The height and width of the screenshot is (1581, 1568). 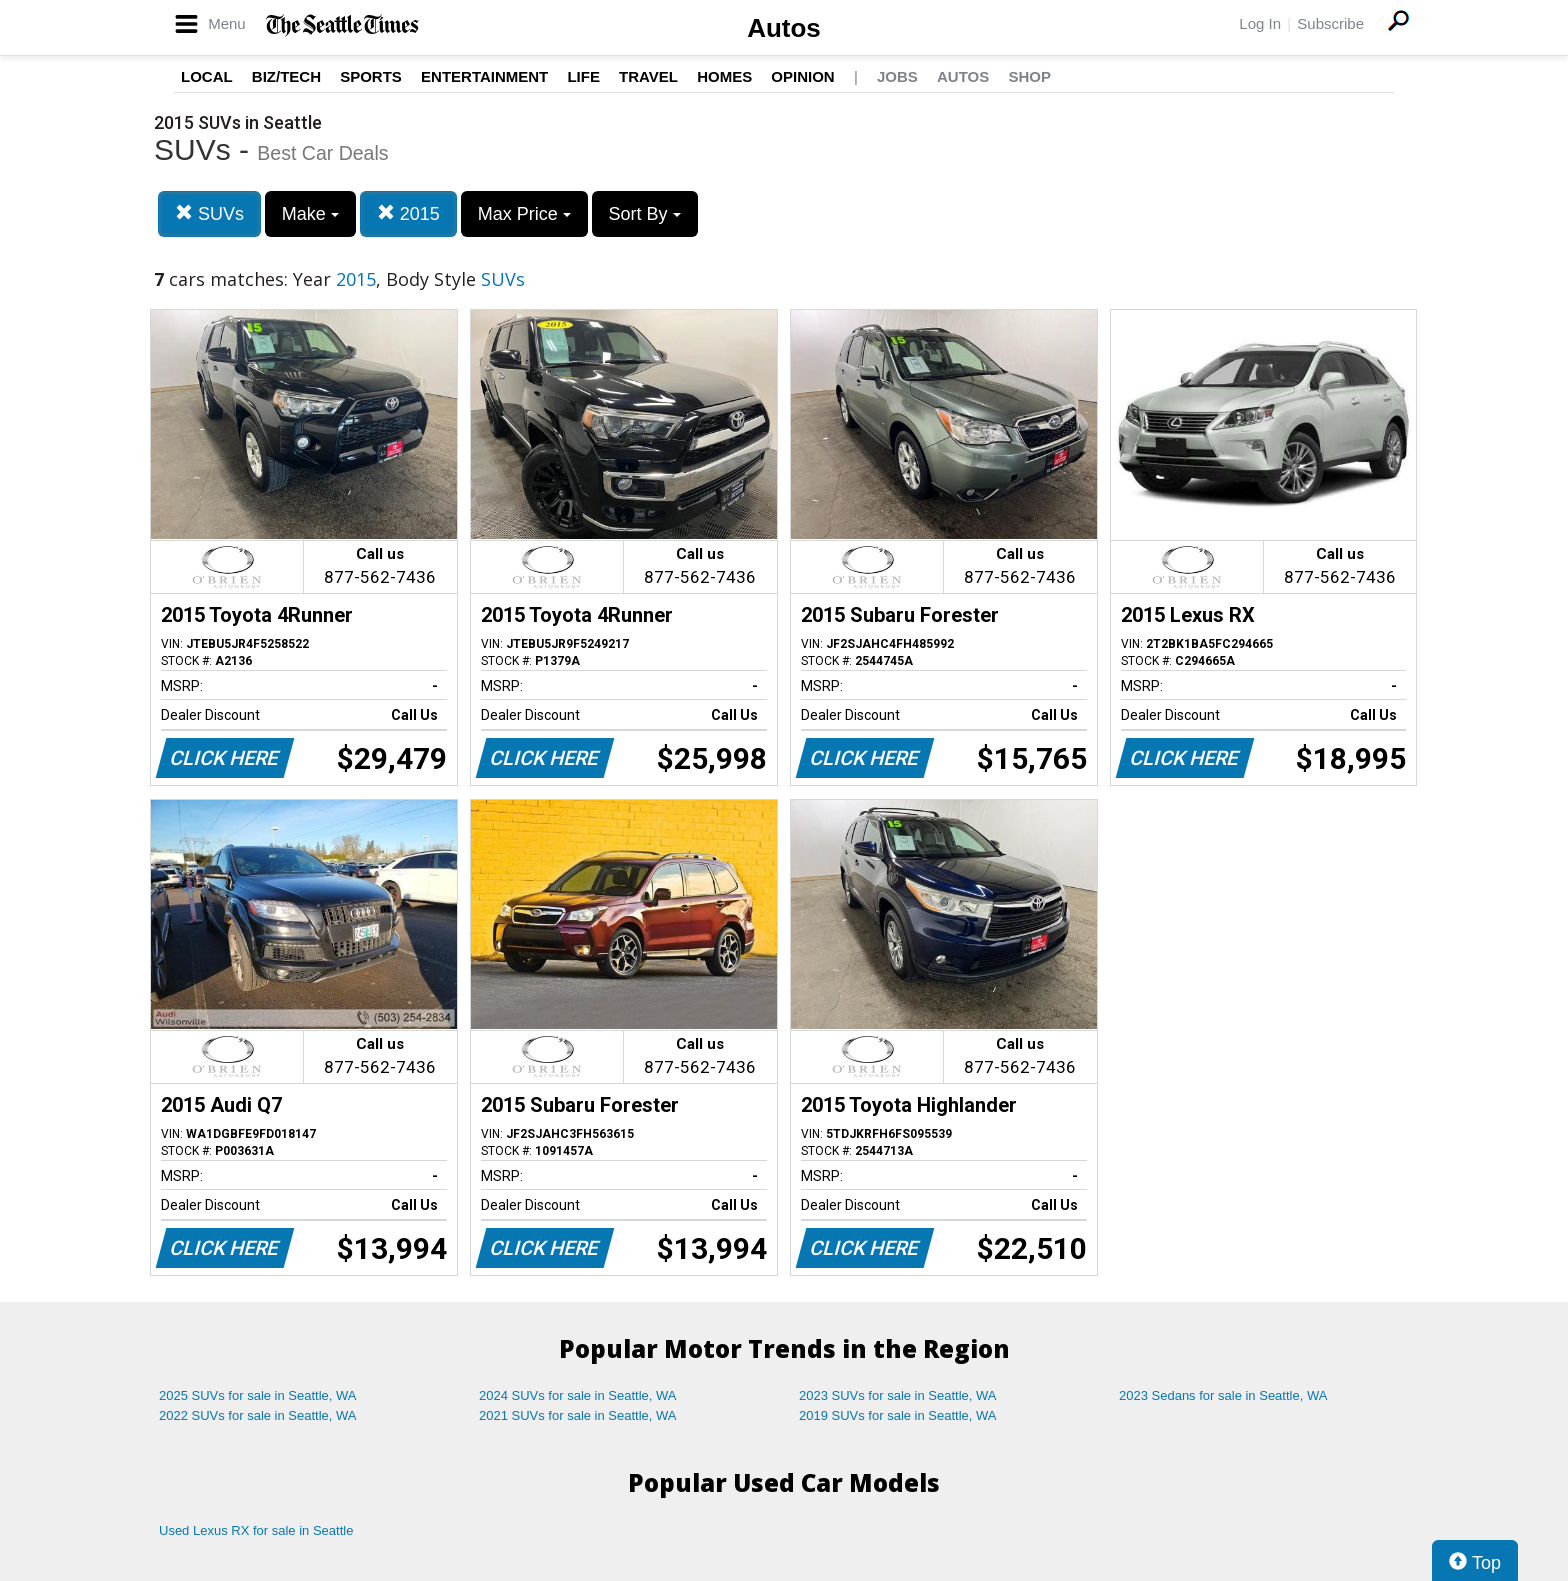 I want to click on 2021 SUVs for sale in Seattle, WA, so click(x=578, y=1415).